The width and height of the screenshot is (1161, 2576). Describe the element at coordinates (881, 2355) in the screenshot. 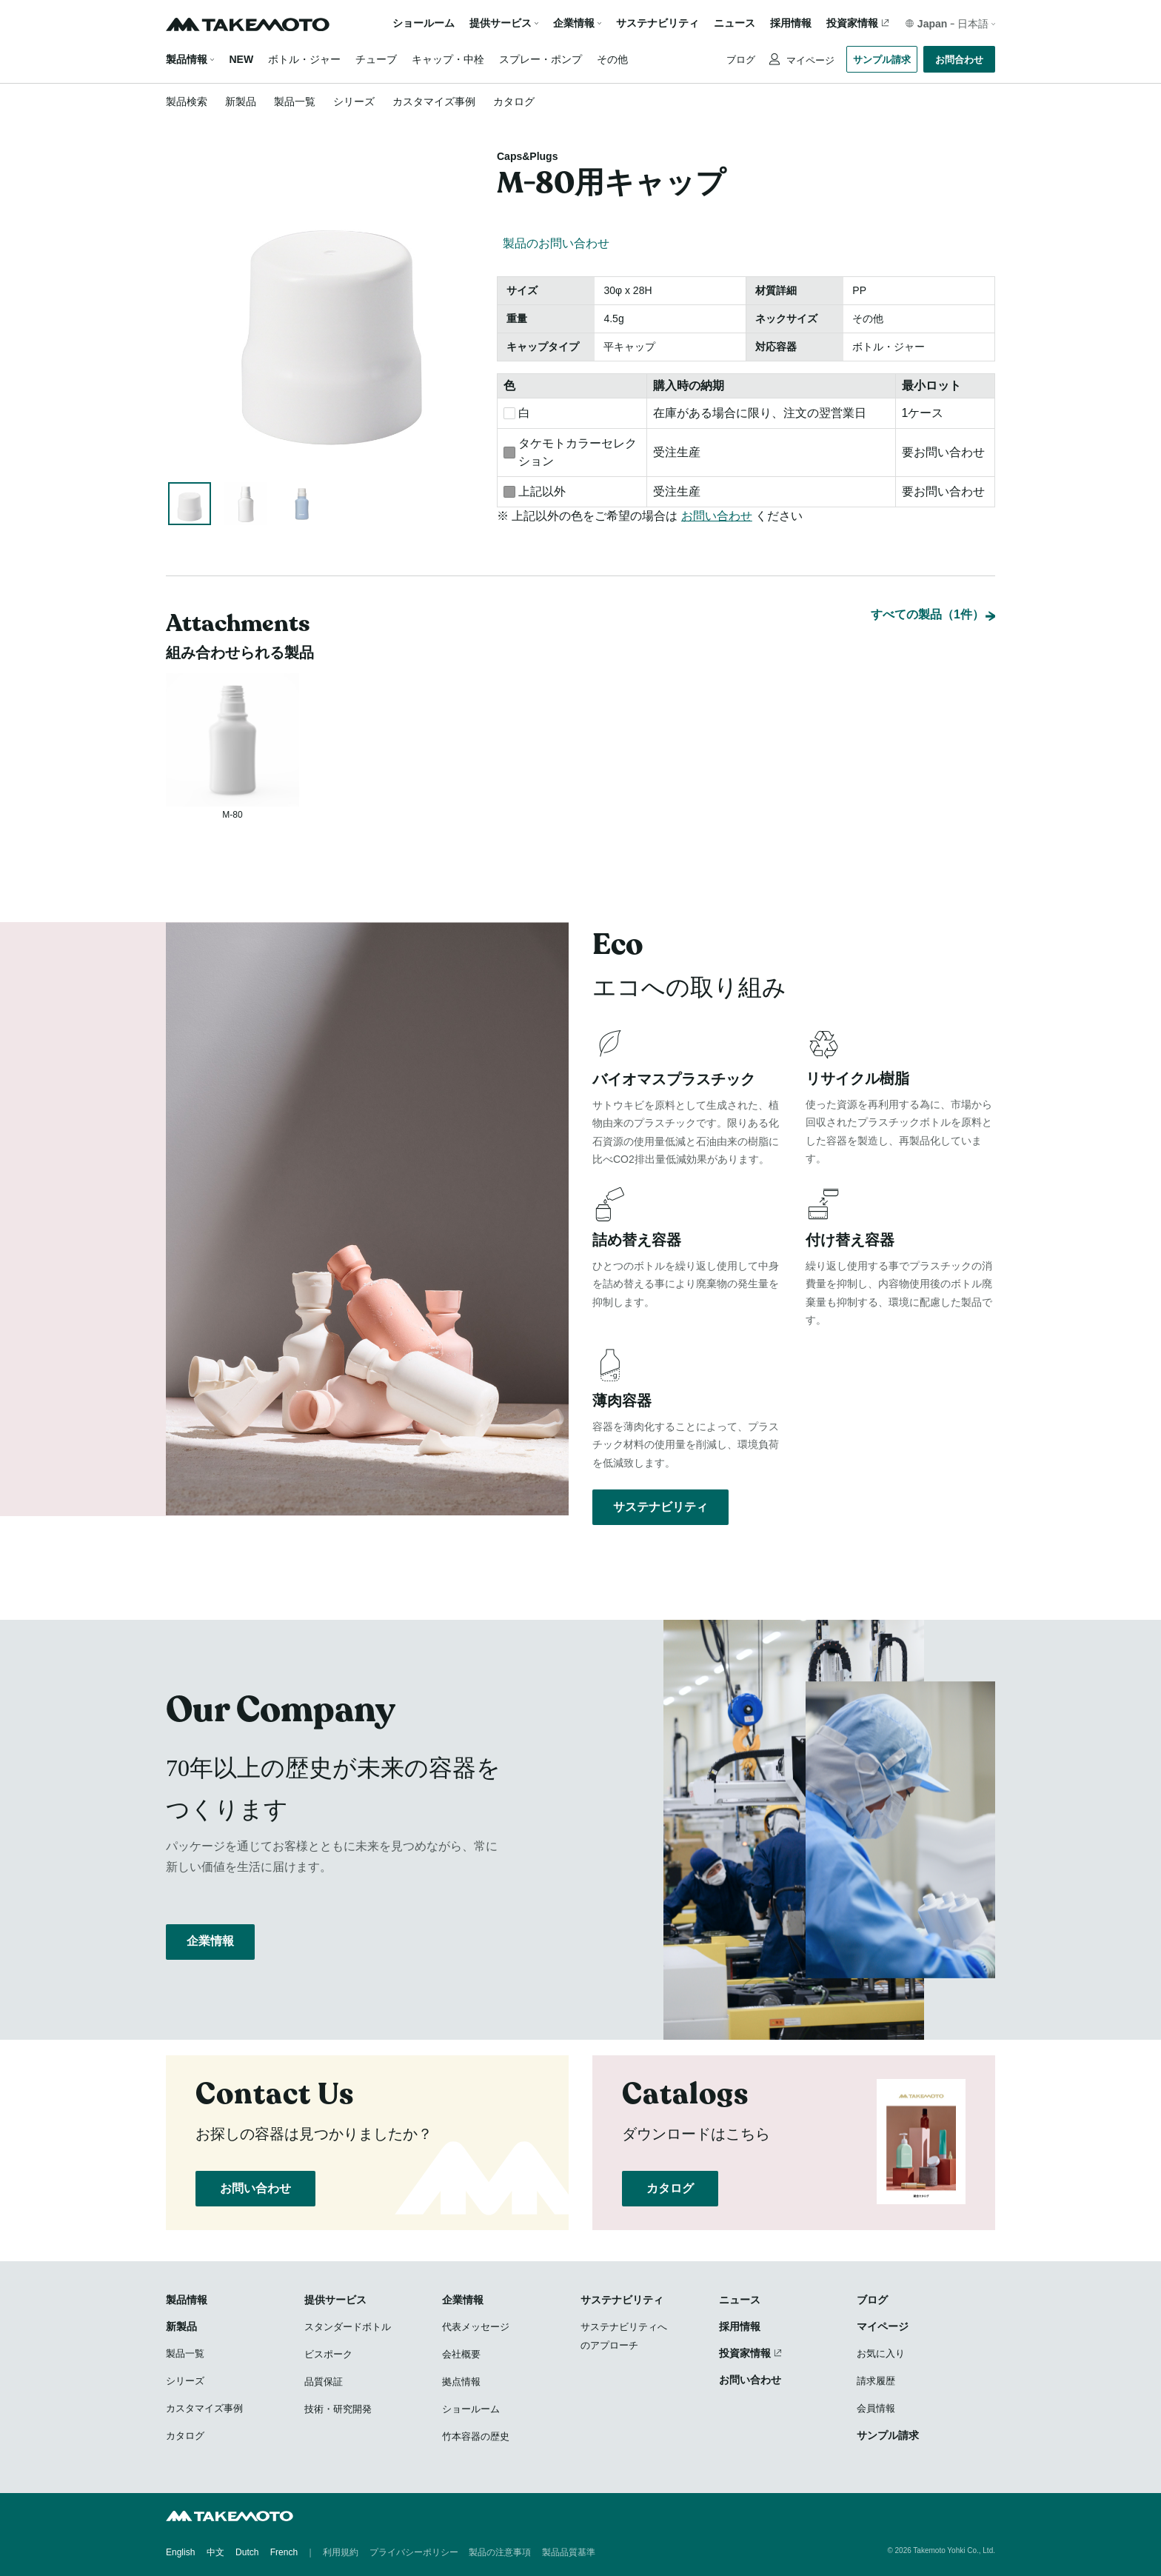

I see `お気に入り` at that location.